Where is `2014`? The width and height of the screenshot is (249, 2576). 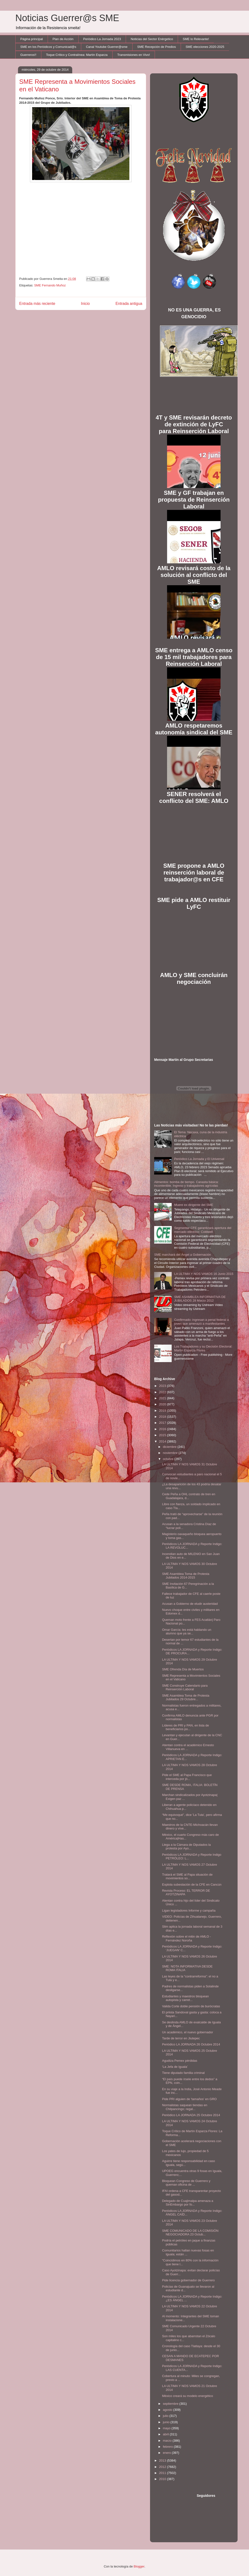
2014 is located at coordinates (163, 1441).